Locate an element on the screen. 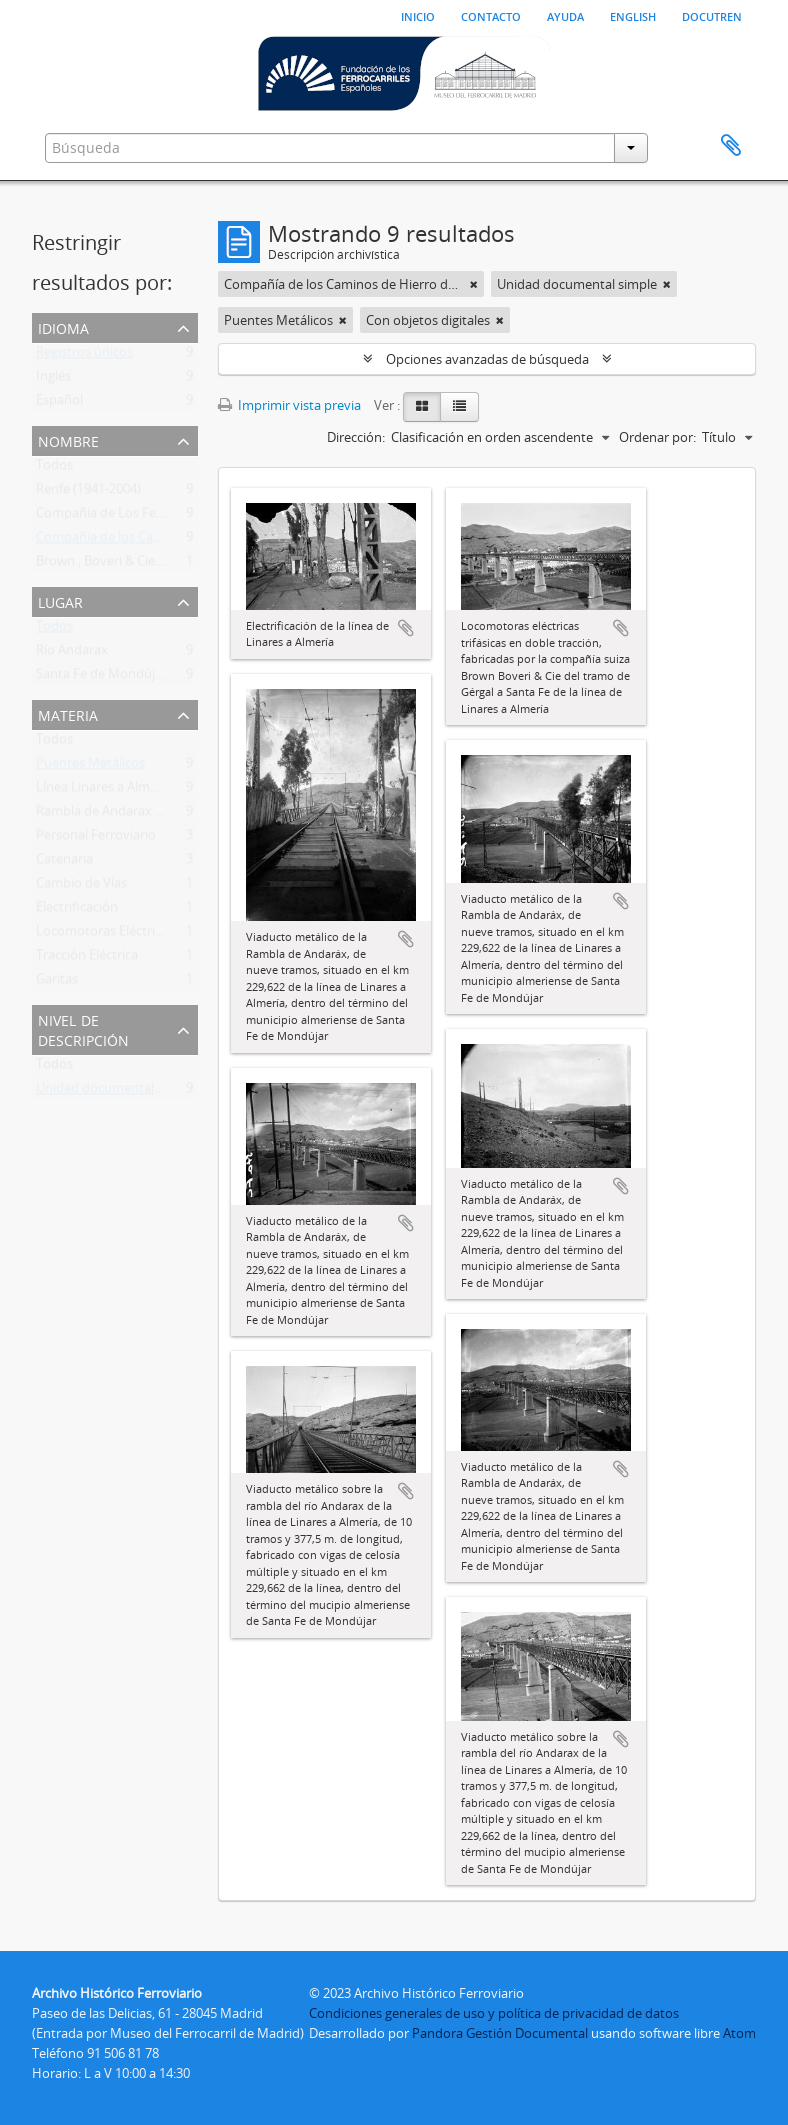 The height and width of the screenshot is (2125, 788). Español is located at coordinates (59, 404).